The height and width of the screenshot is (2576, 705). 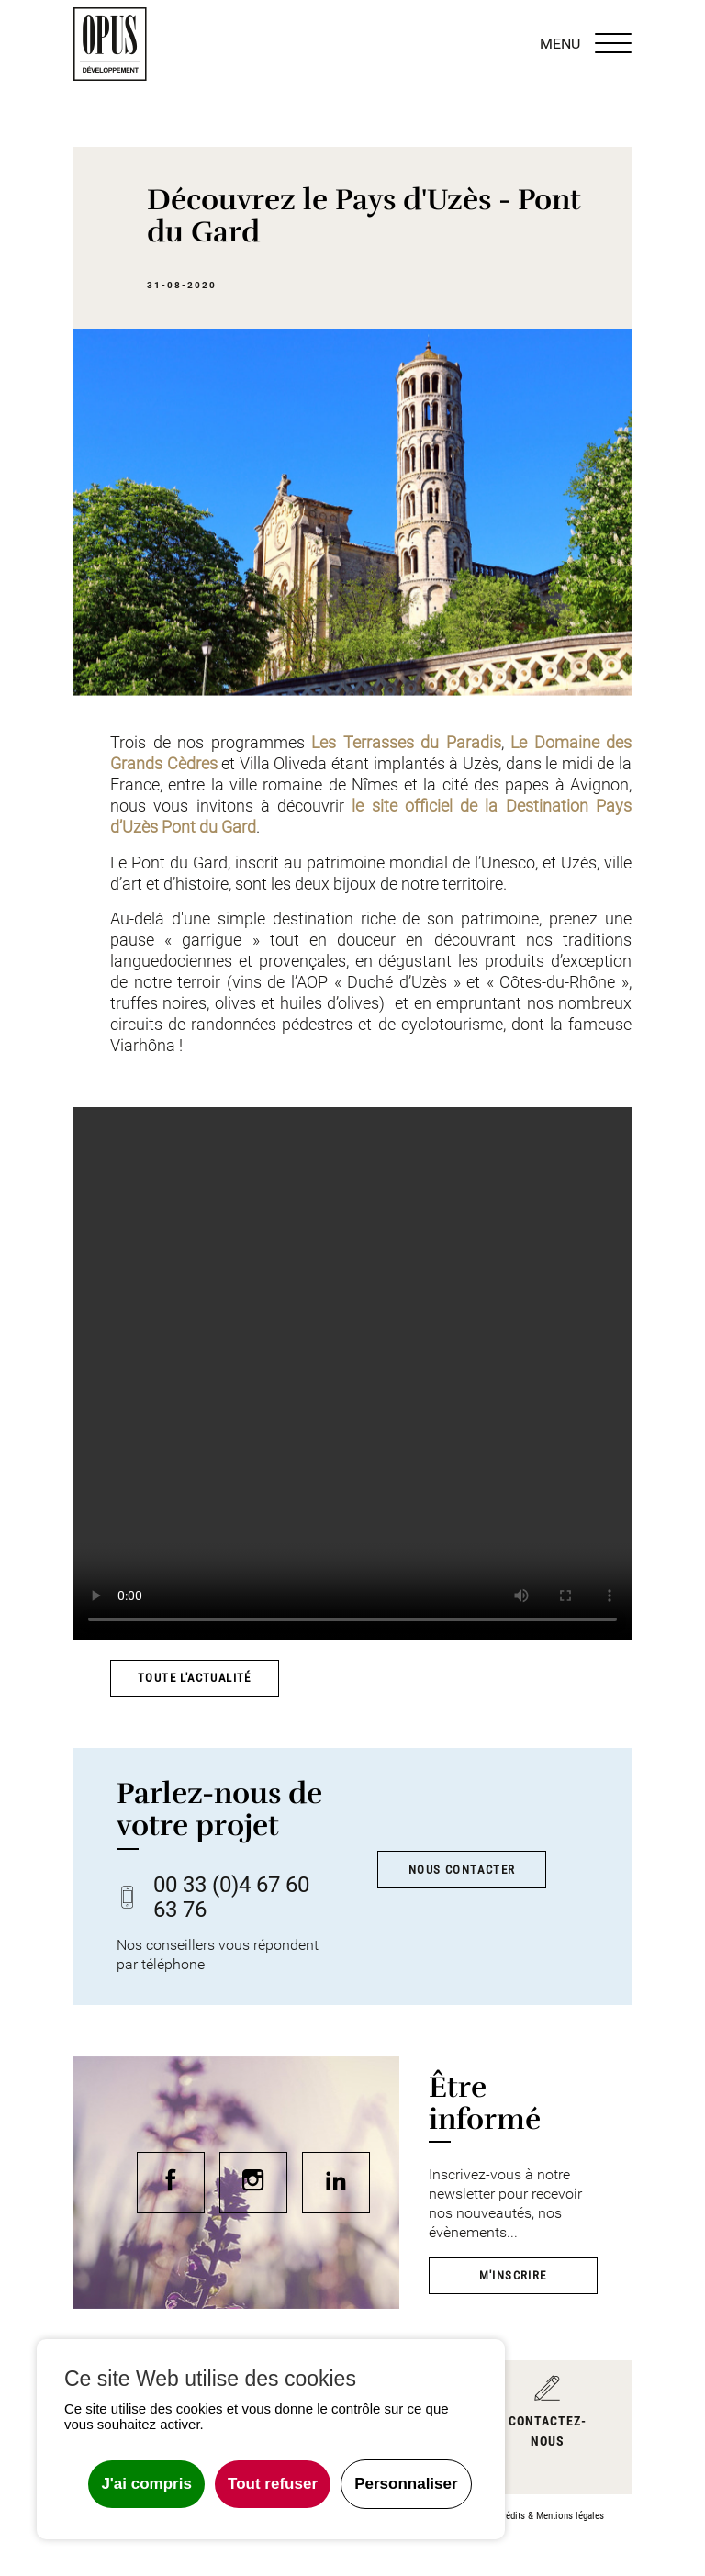 What do you see at coordinates (352, 1373) in the screenshot?
I see `Votre navigateur ne prend pas en charge le tag vidéo ou le format de fichier de cette vidéo.` at bounding box center [352, 1373].